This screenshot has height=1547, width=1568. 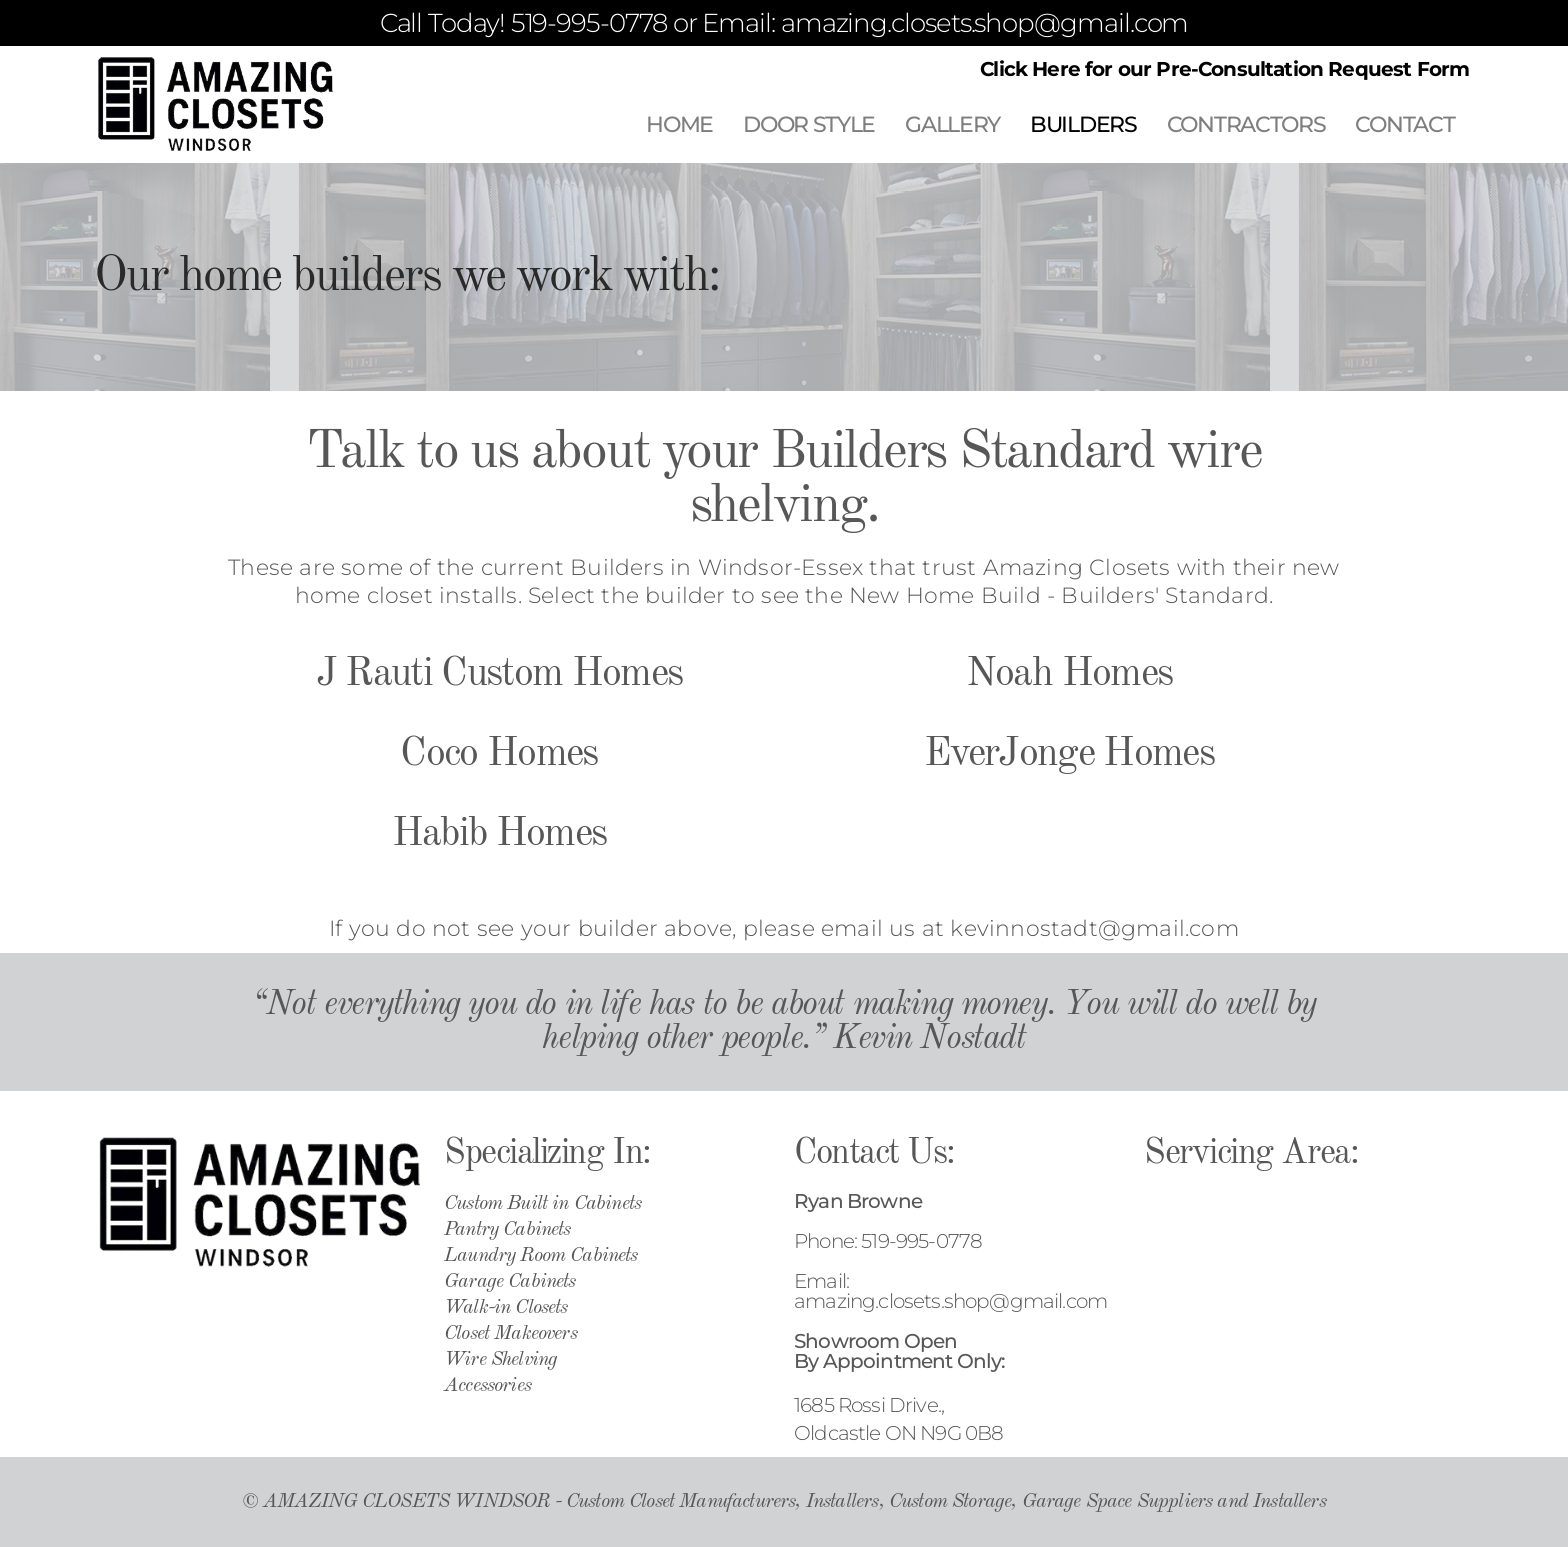 What do you see at coordinates (499, 755) in the screenshot?
I see `J Rauti Custom Homes Coco Homes Habib Homes` at bounding box center [499, 755].